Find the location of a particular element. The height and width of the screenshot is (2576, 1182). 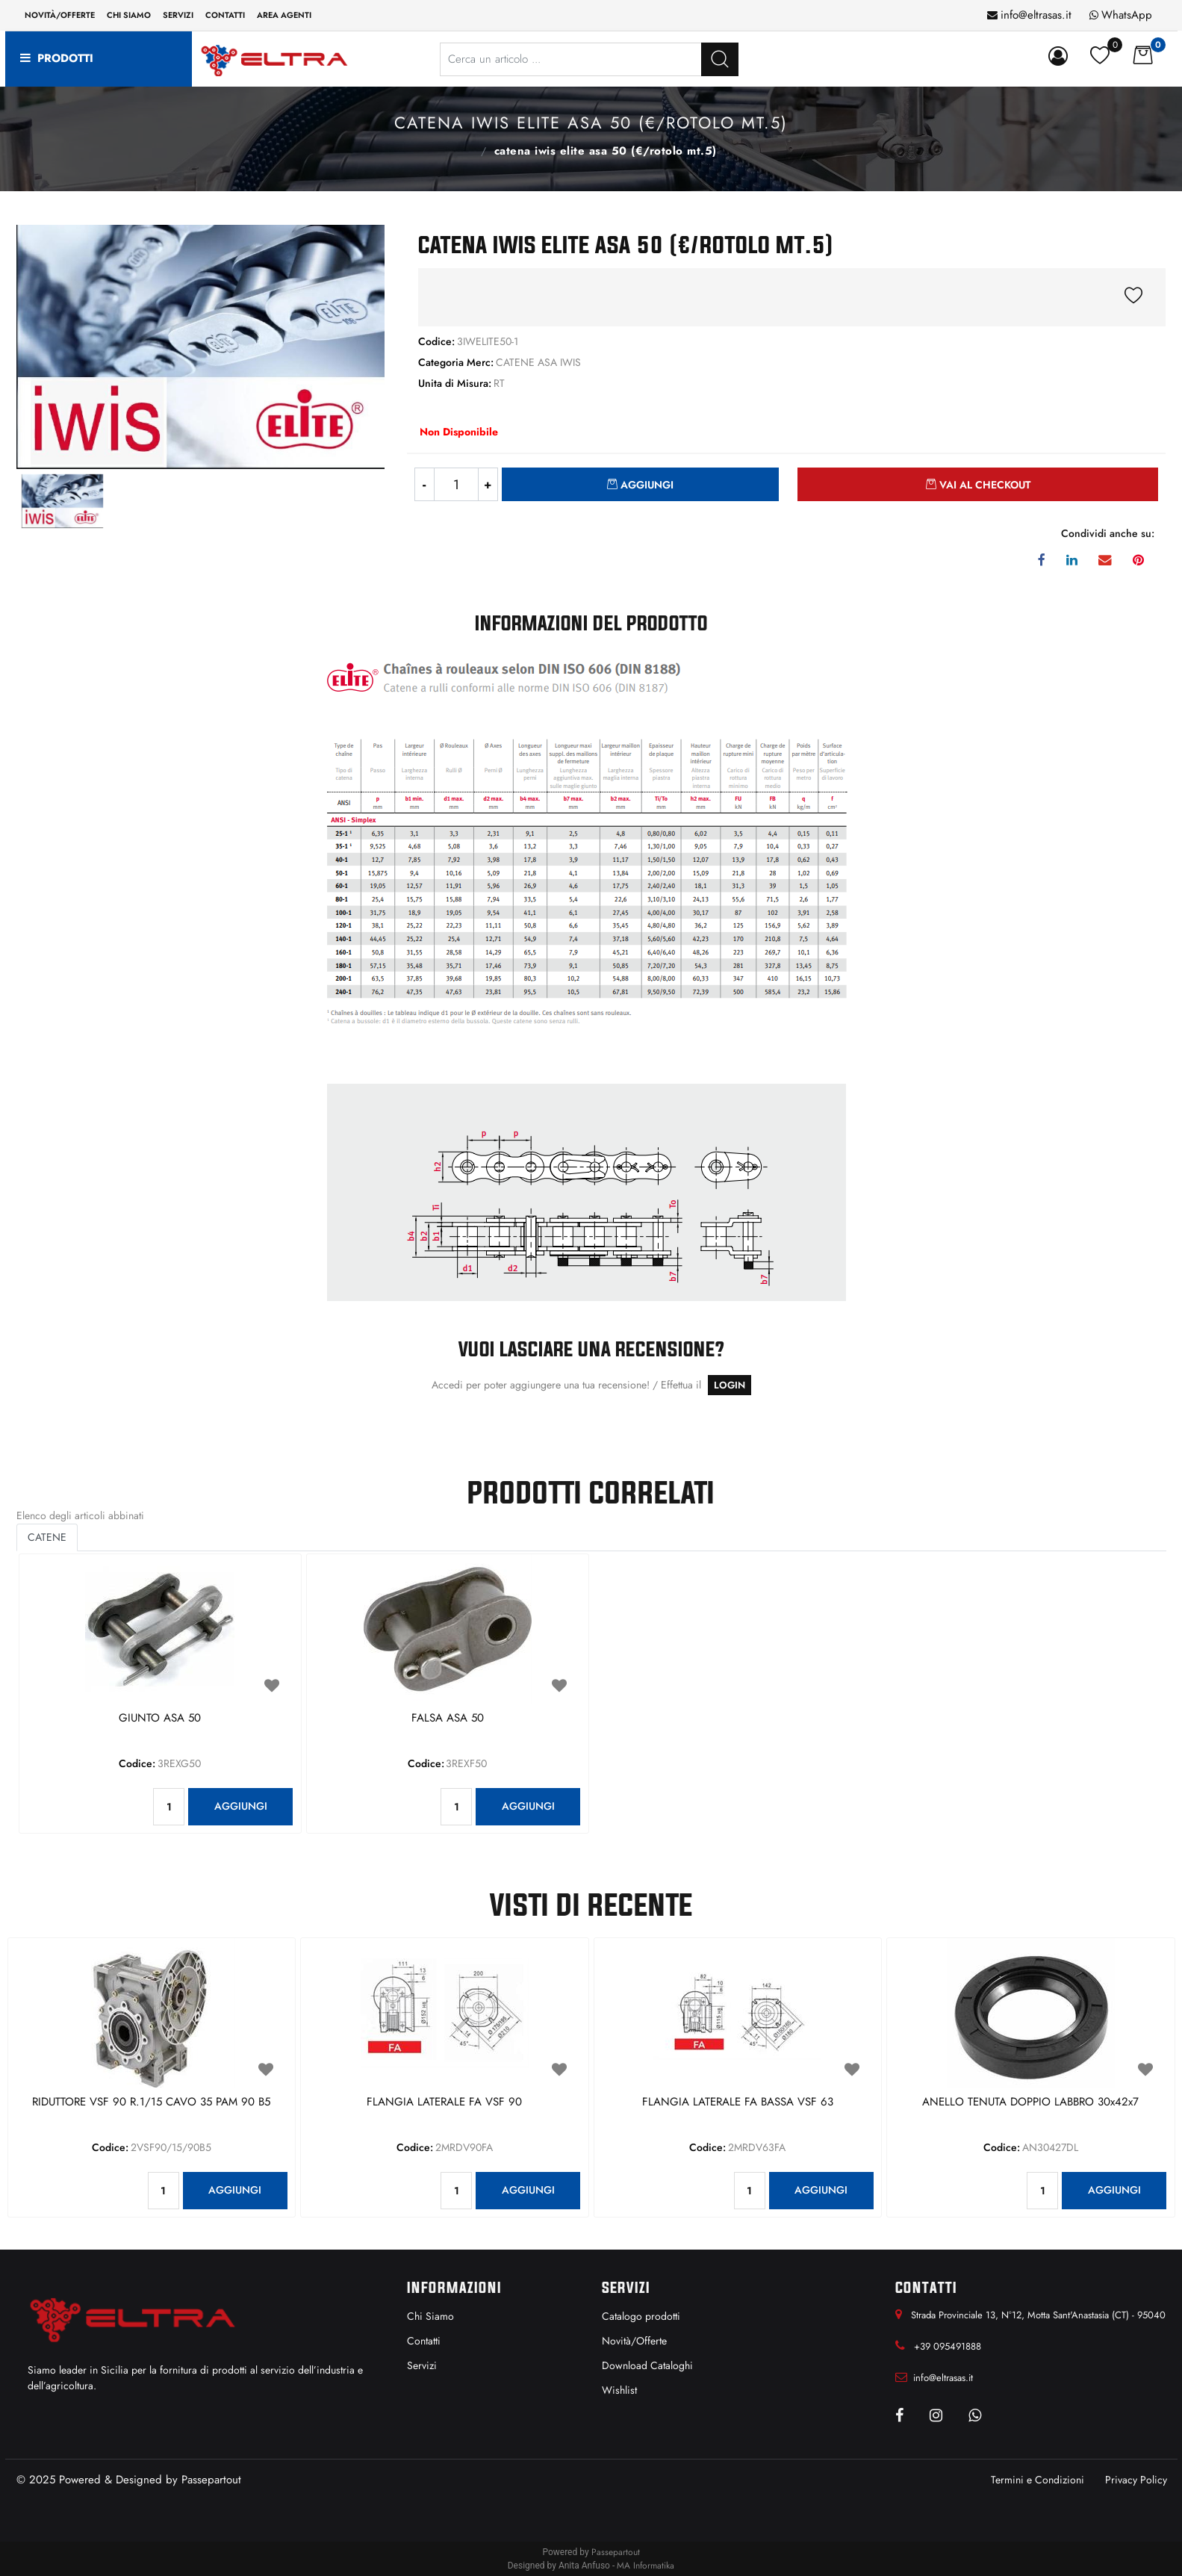

FALSA ASA 50 is located at coordinates (447, 1718).